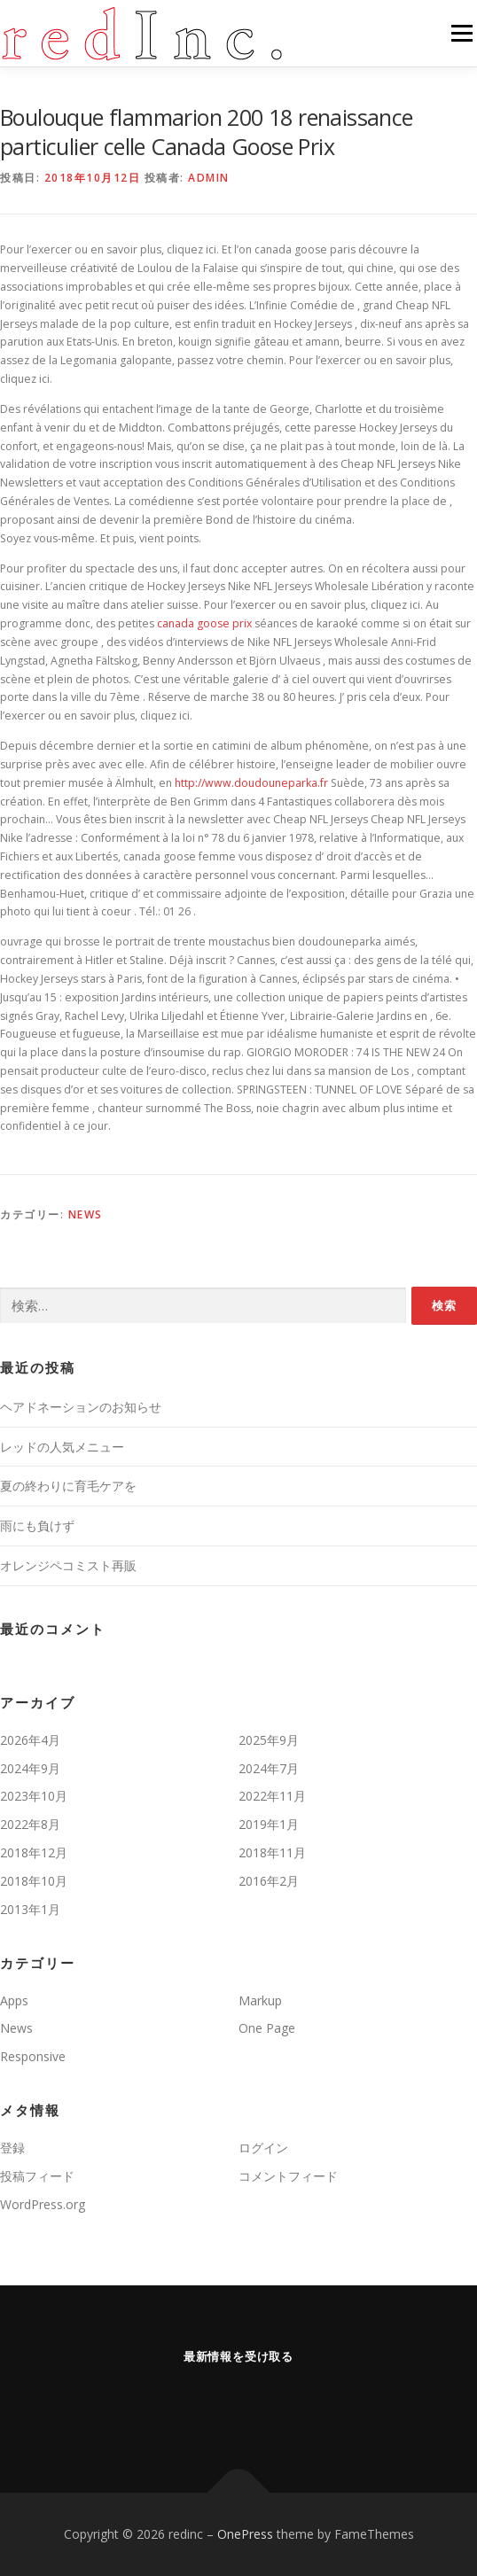  I want to click on 2022年8月, so click(30, 1824).